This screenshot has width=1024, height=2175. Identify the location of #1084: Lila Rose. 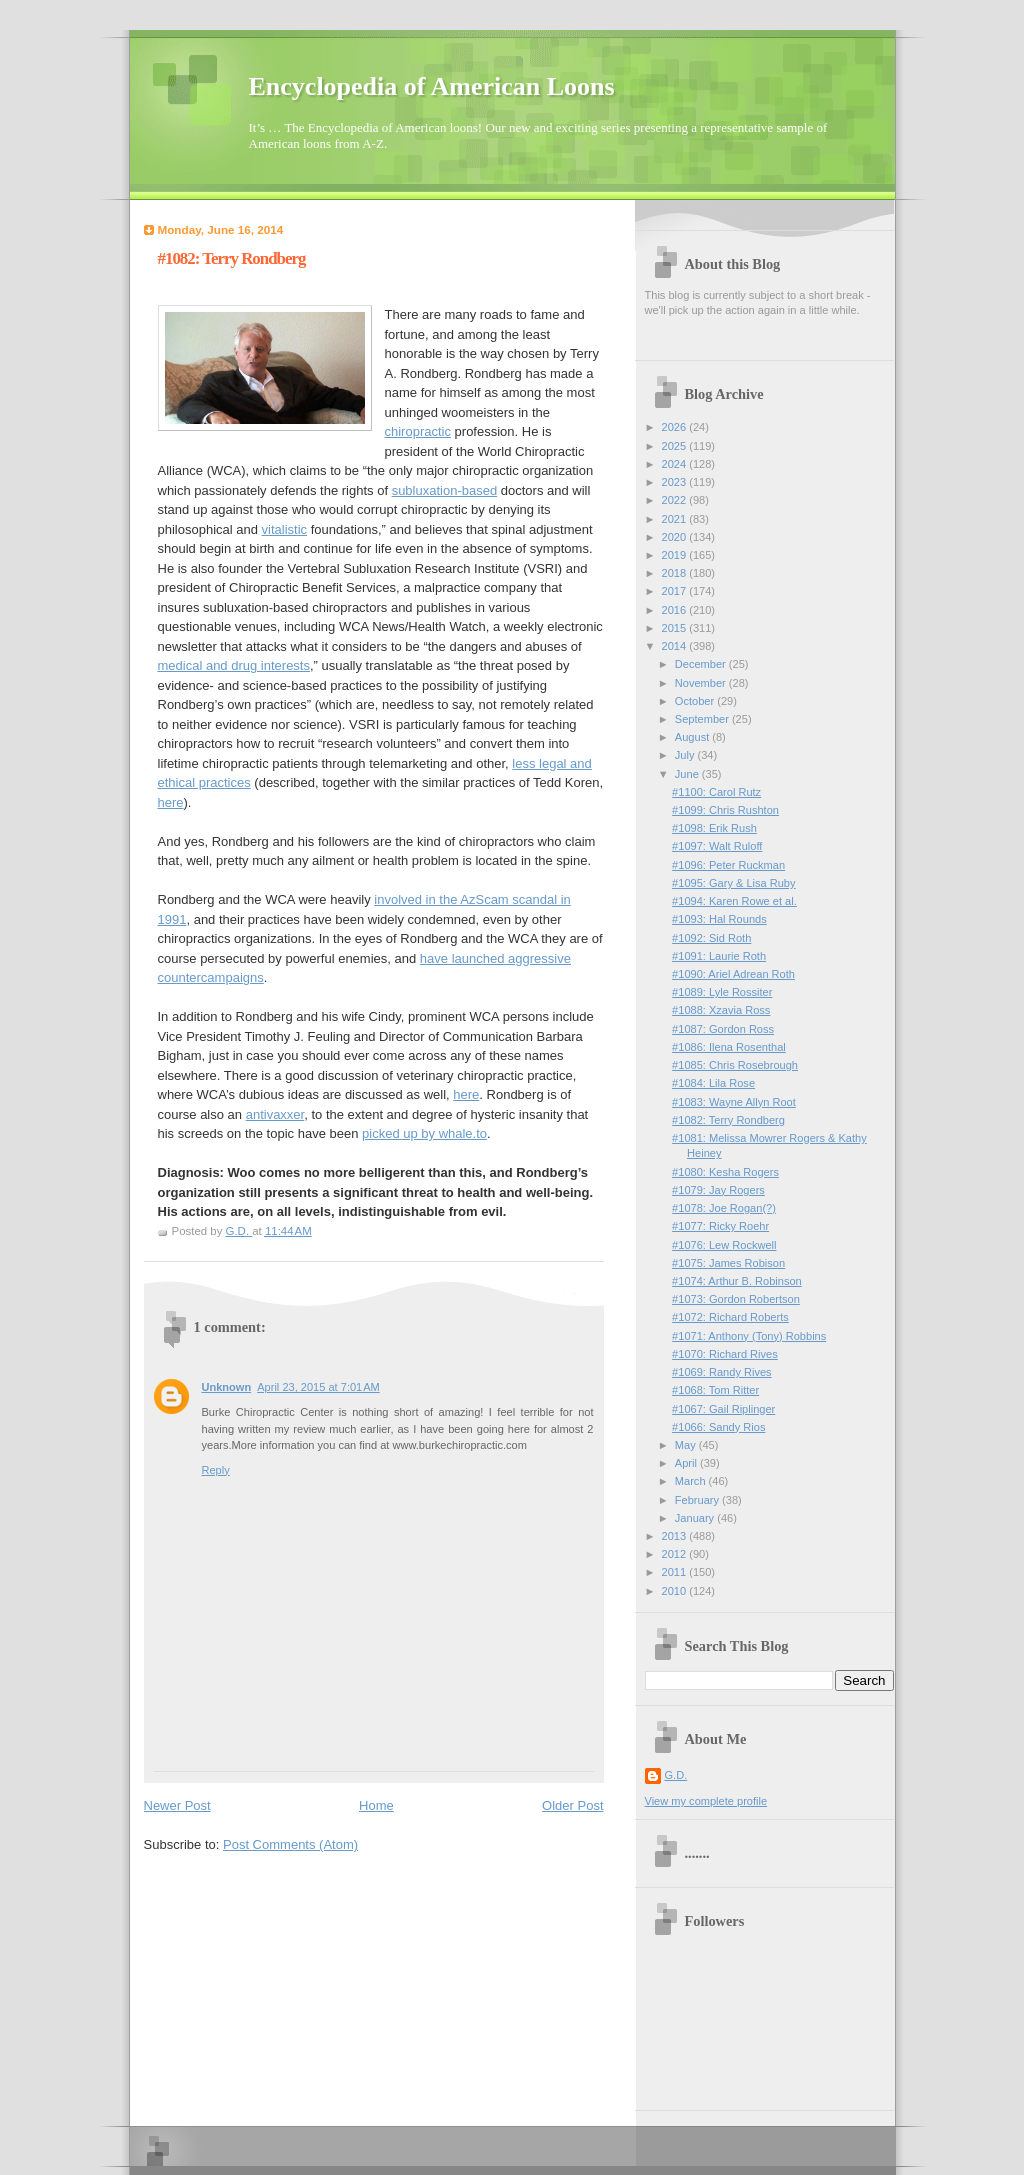
(713, 1083).